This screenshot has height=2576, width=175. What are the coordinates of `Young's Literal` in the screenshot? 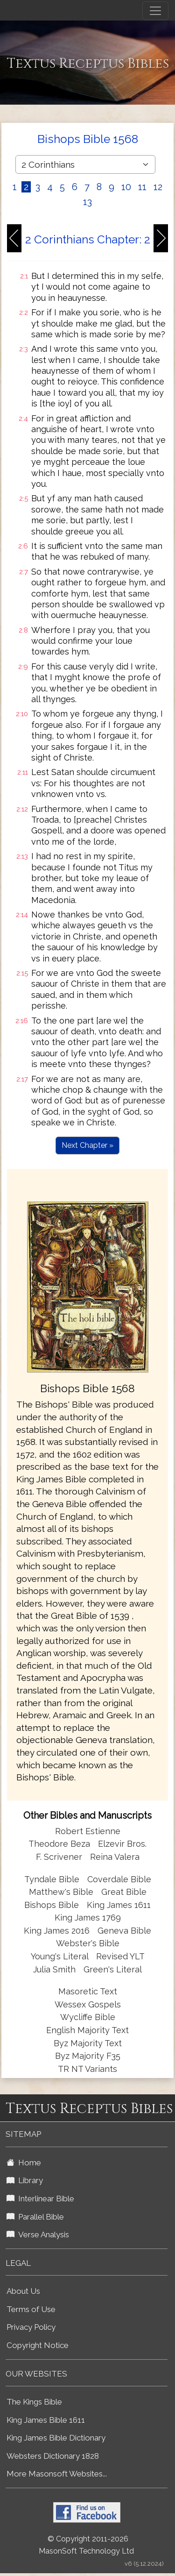 It's located at (61, 1956).